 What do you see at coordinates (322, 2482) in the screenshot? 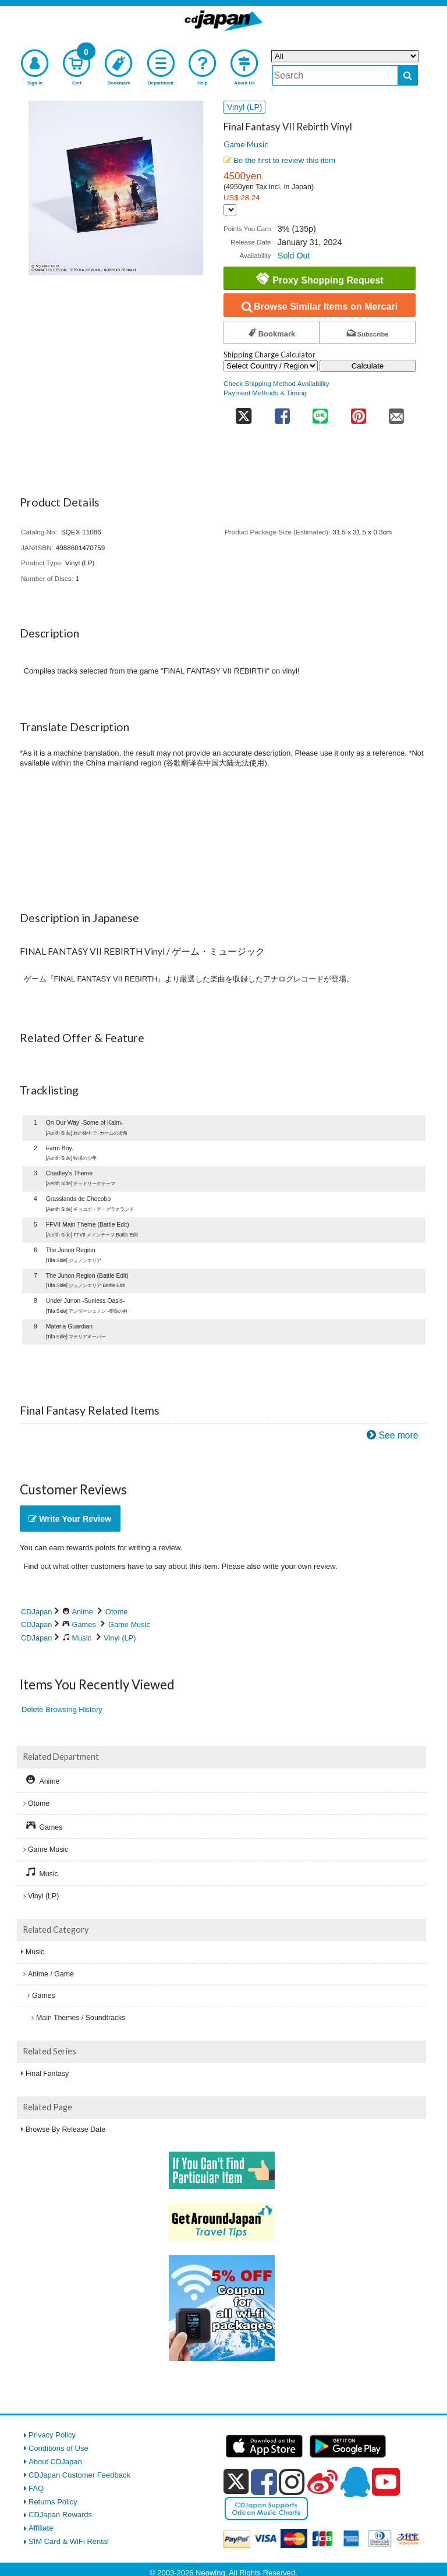
I see `[weibo]` at bounding box center [322, 2482].